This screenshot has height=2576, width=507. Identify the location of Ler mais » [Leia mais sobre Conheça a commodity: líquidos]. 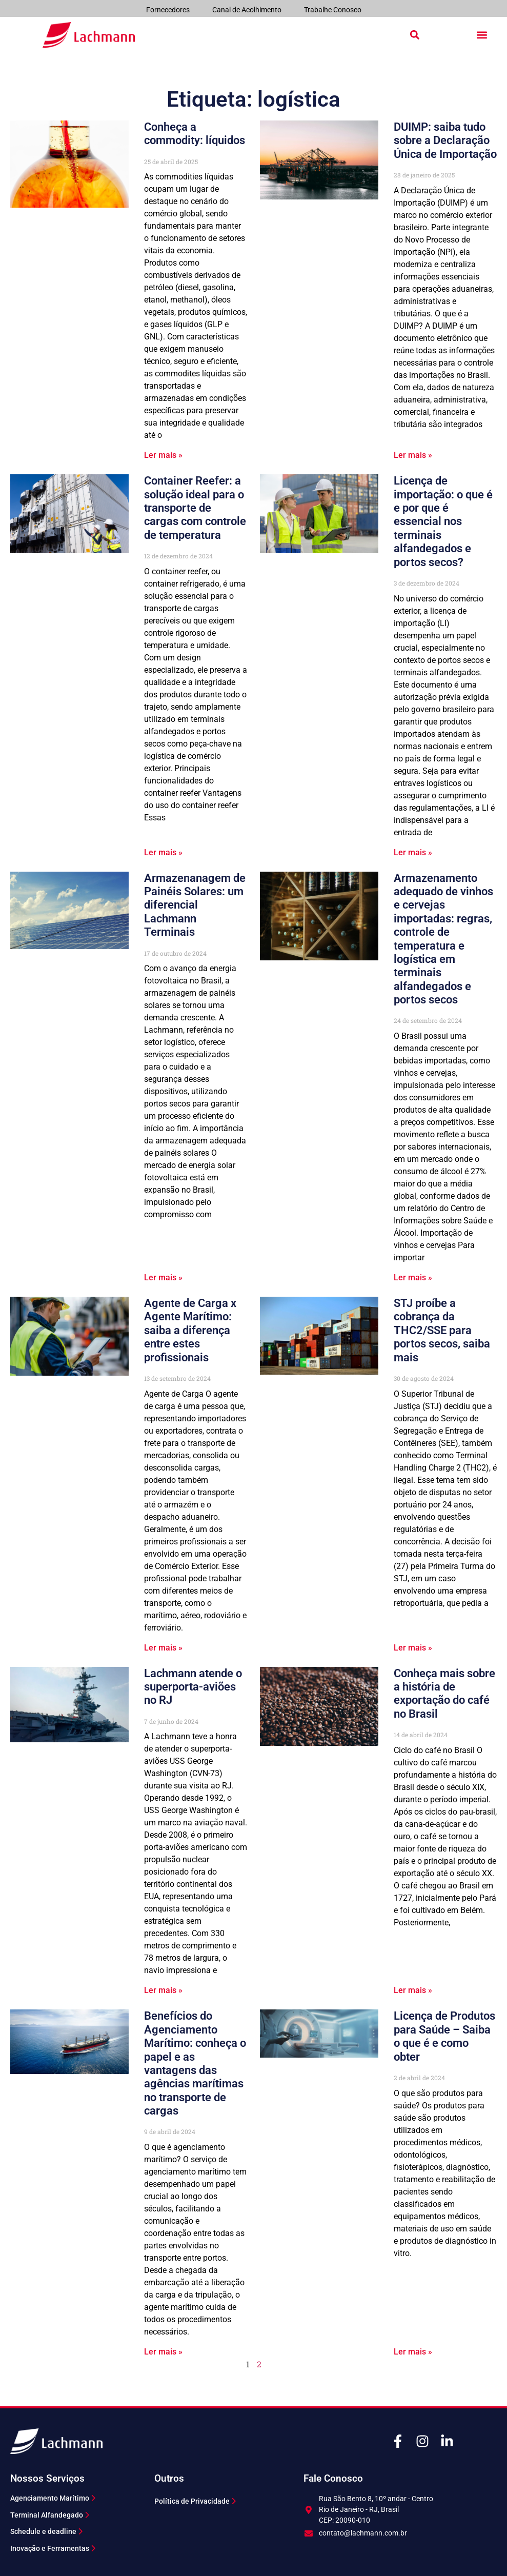
(163, 455).